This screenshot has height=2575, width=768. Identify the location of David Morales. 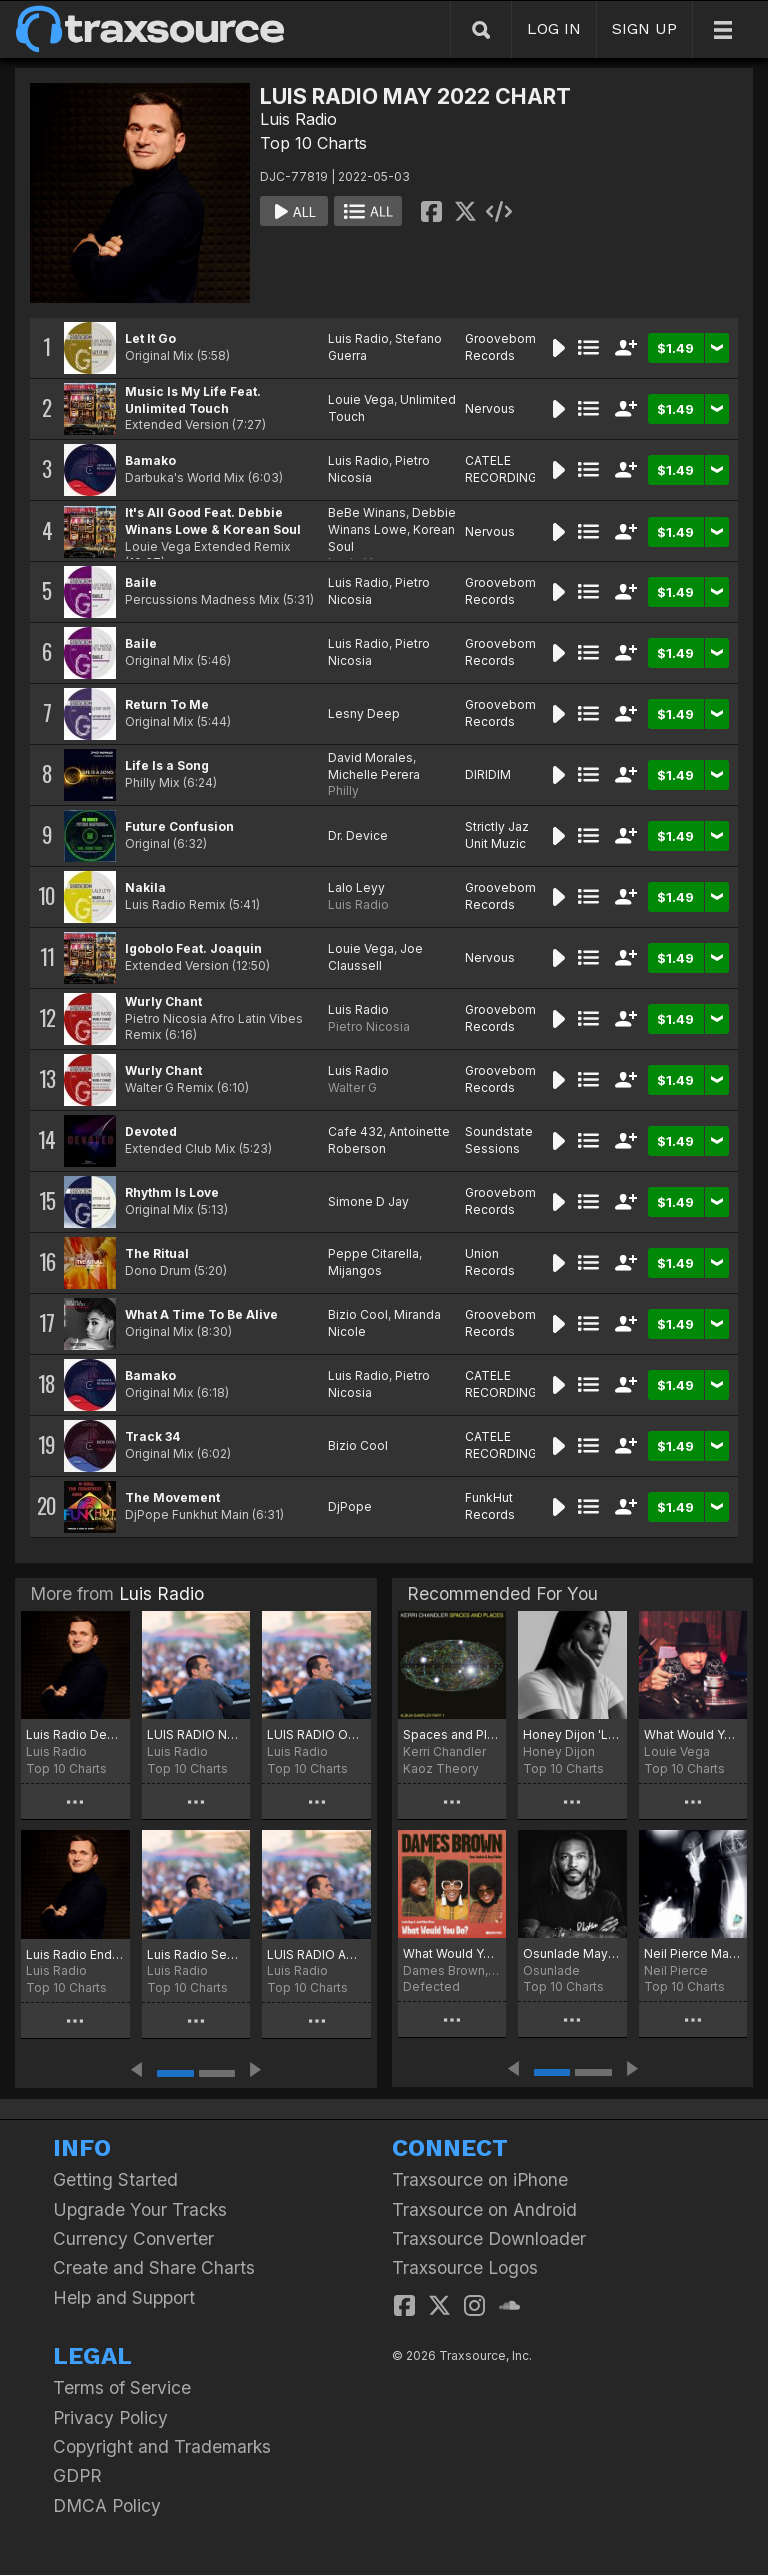
(370, 757).